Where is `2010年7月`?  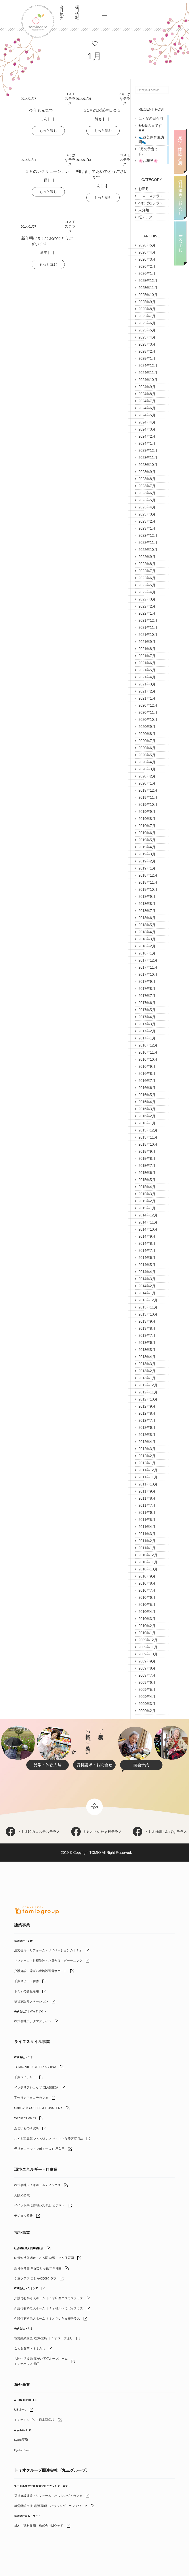
2010年7月 is located at coordinates (146, 1590).